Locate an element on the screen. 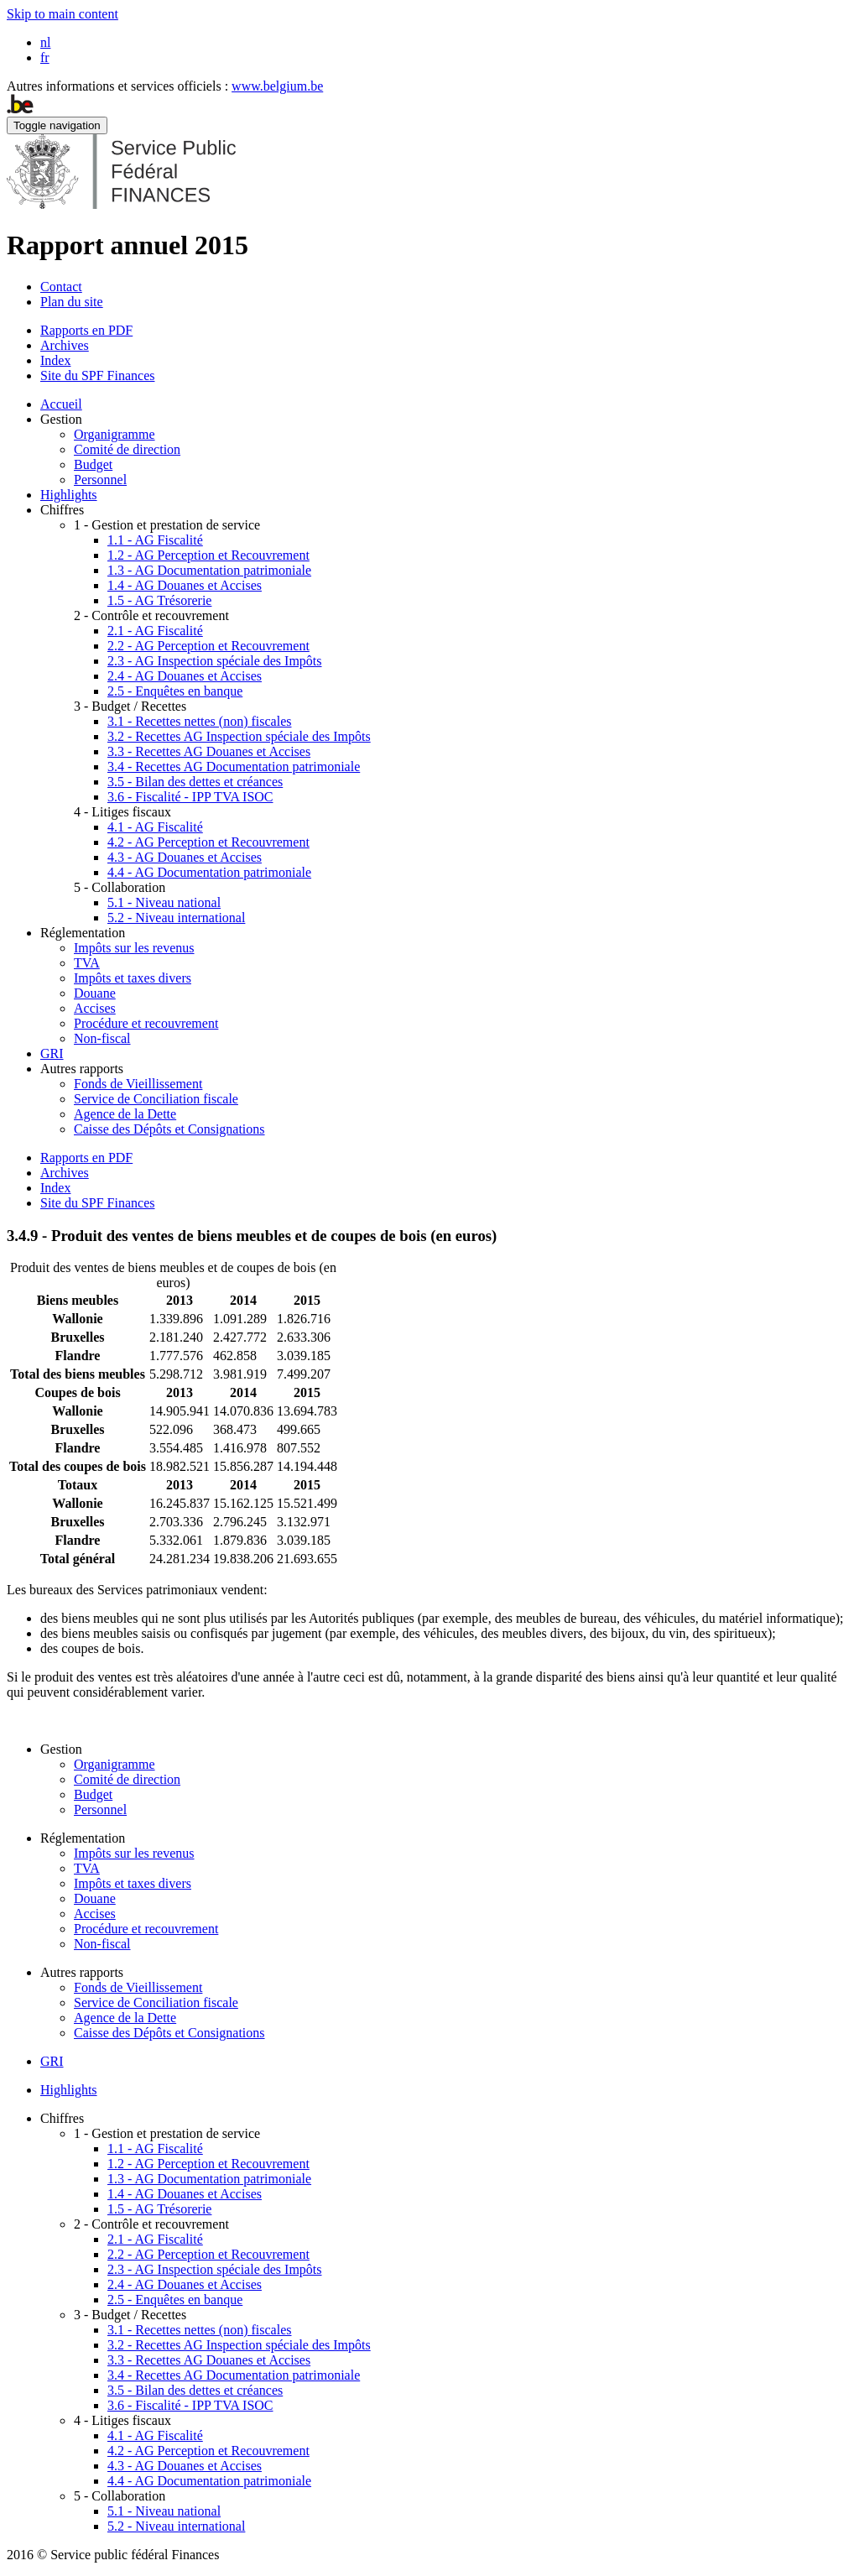 The width and height of the screenshot is (859, 2576). nl is located at coordinates (45, 42).